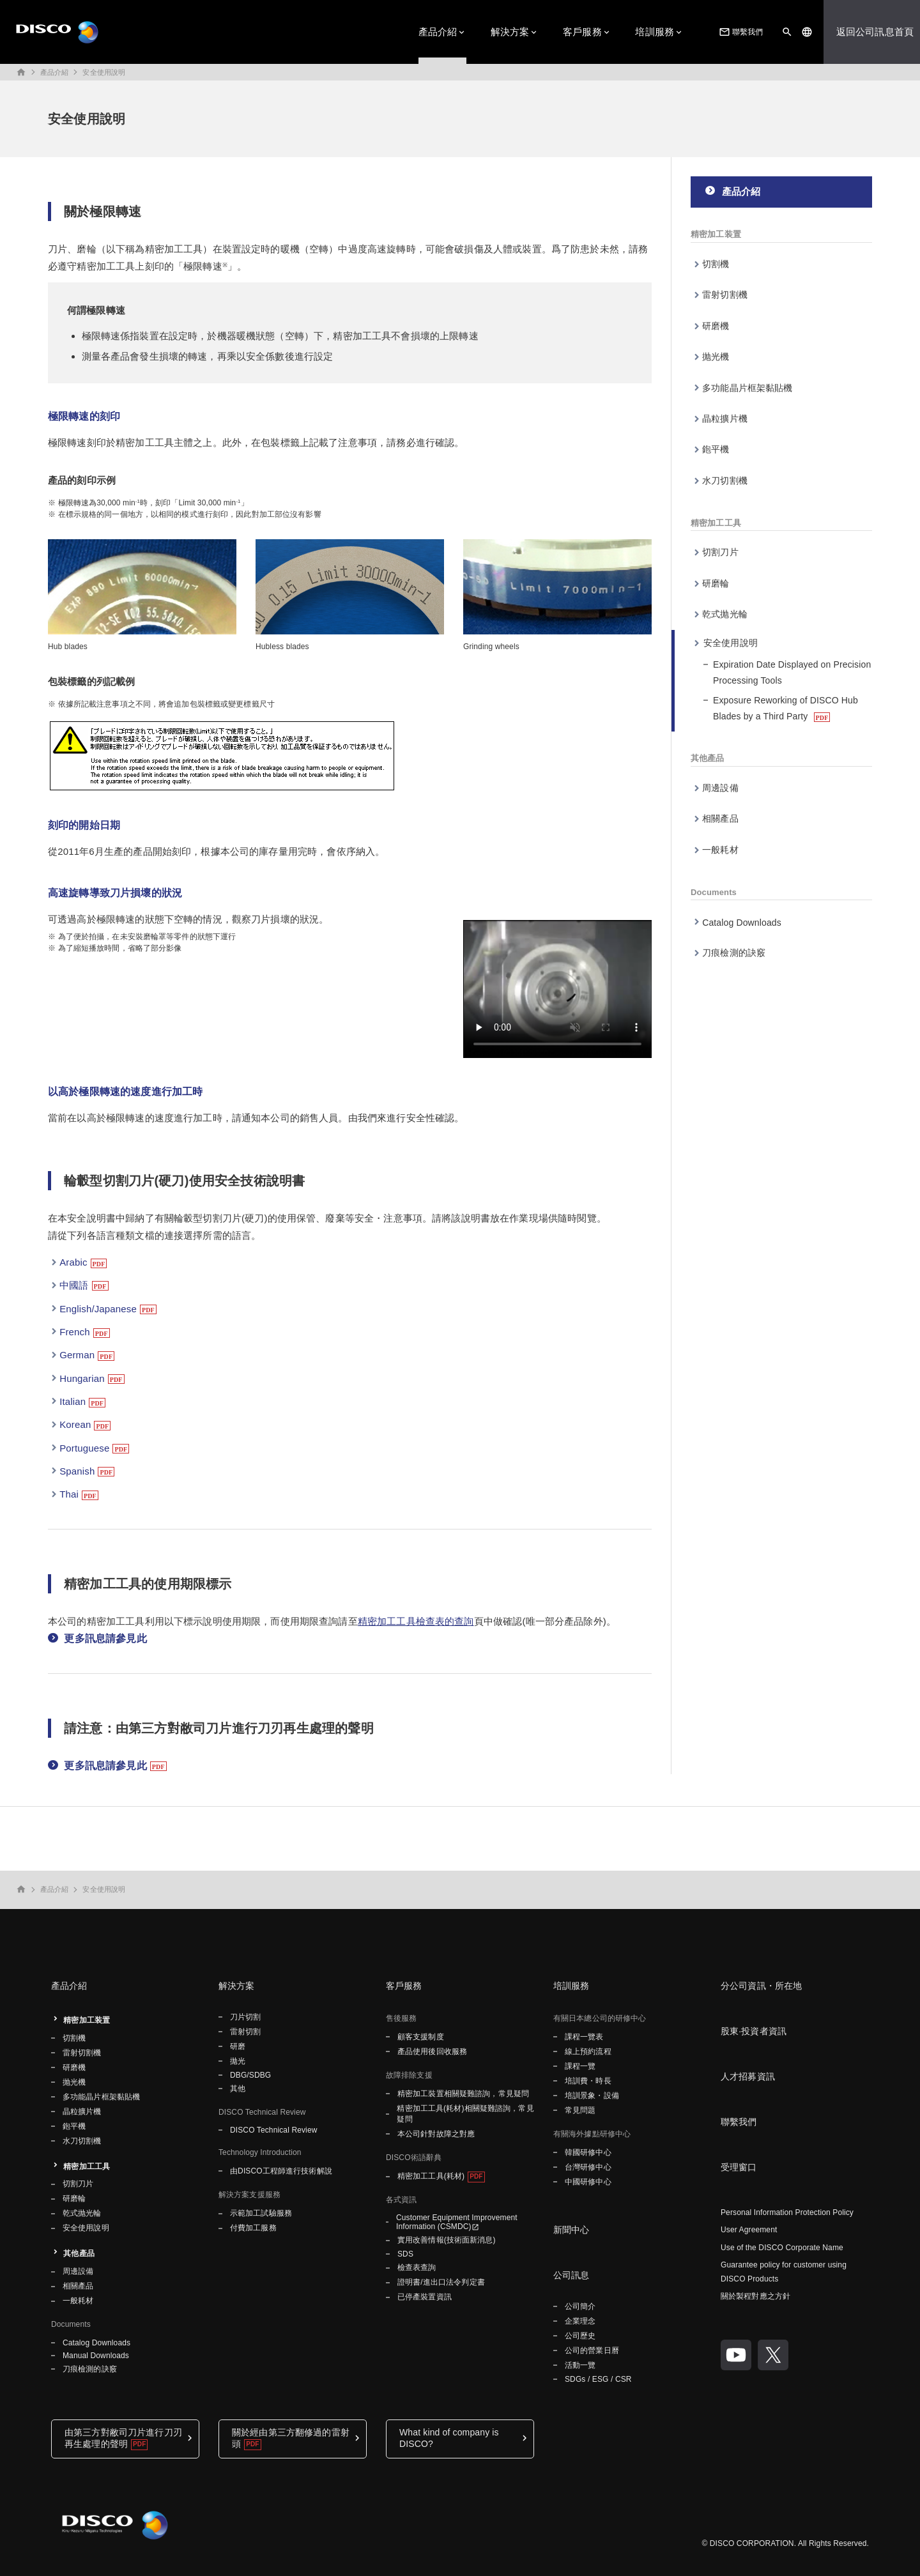 Image resolution: width=920 pixels, height=2576 pixels. I want to click on 刀片切割, so click(245, 2016).